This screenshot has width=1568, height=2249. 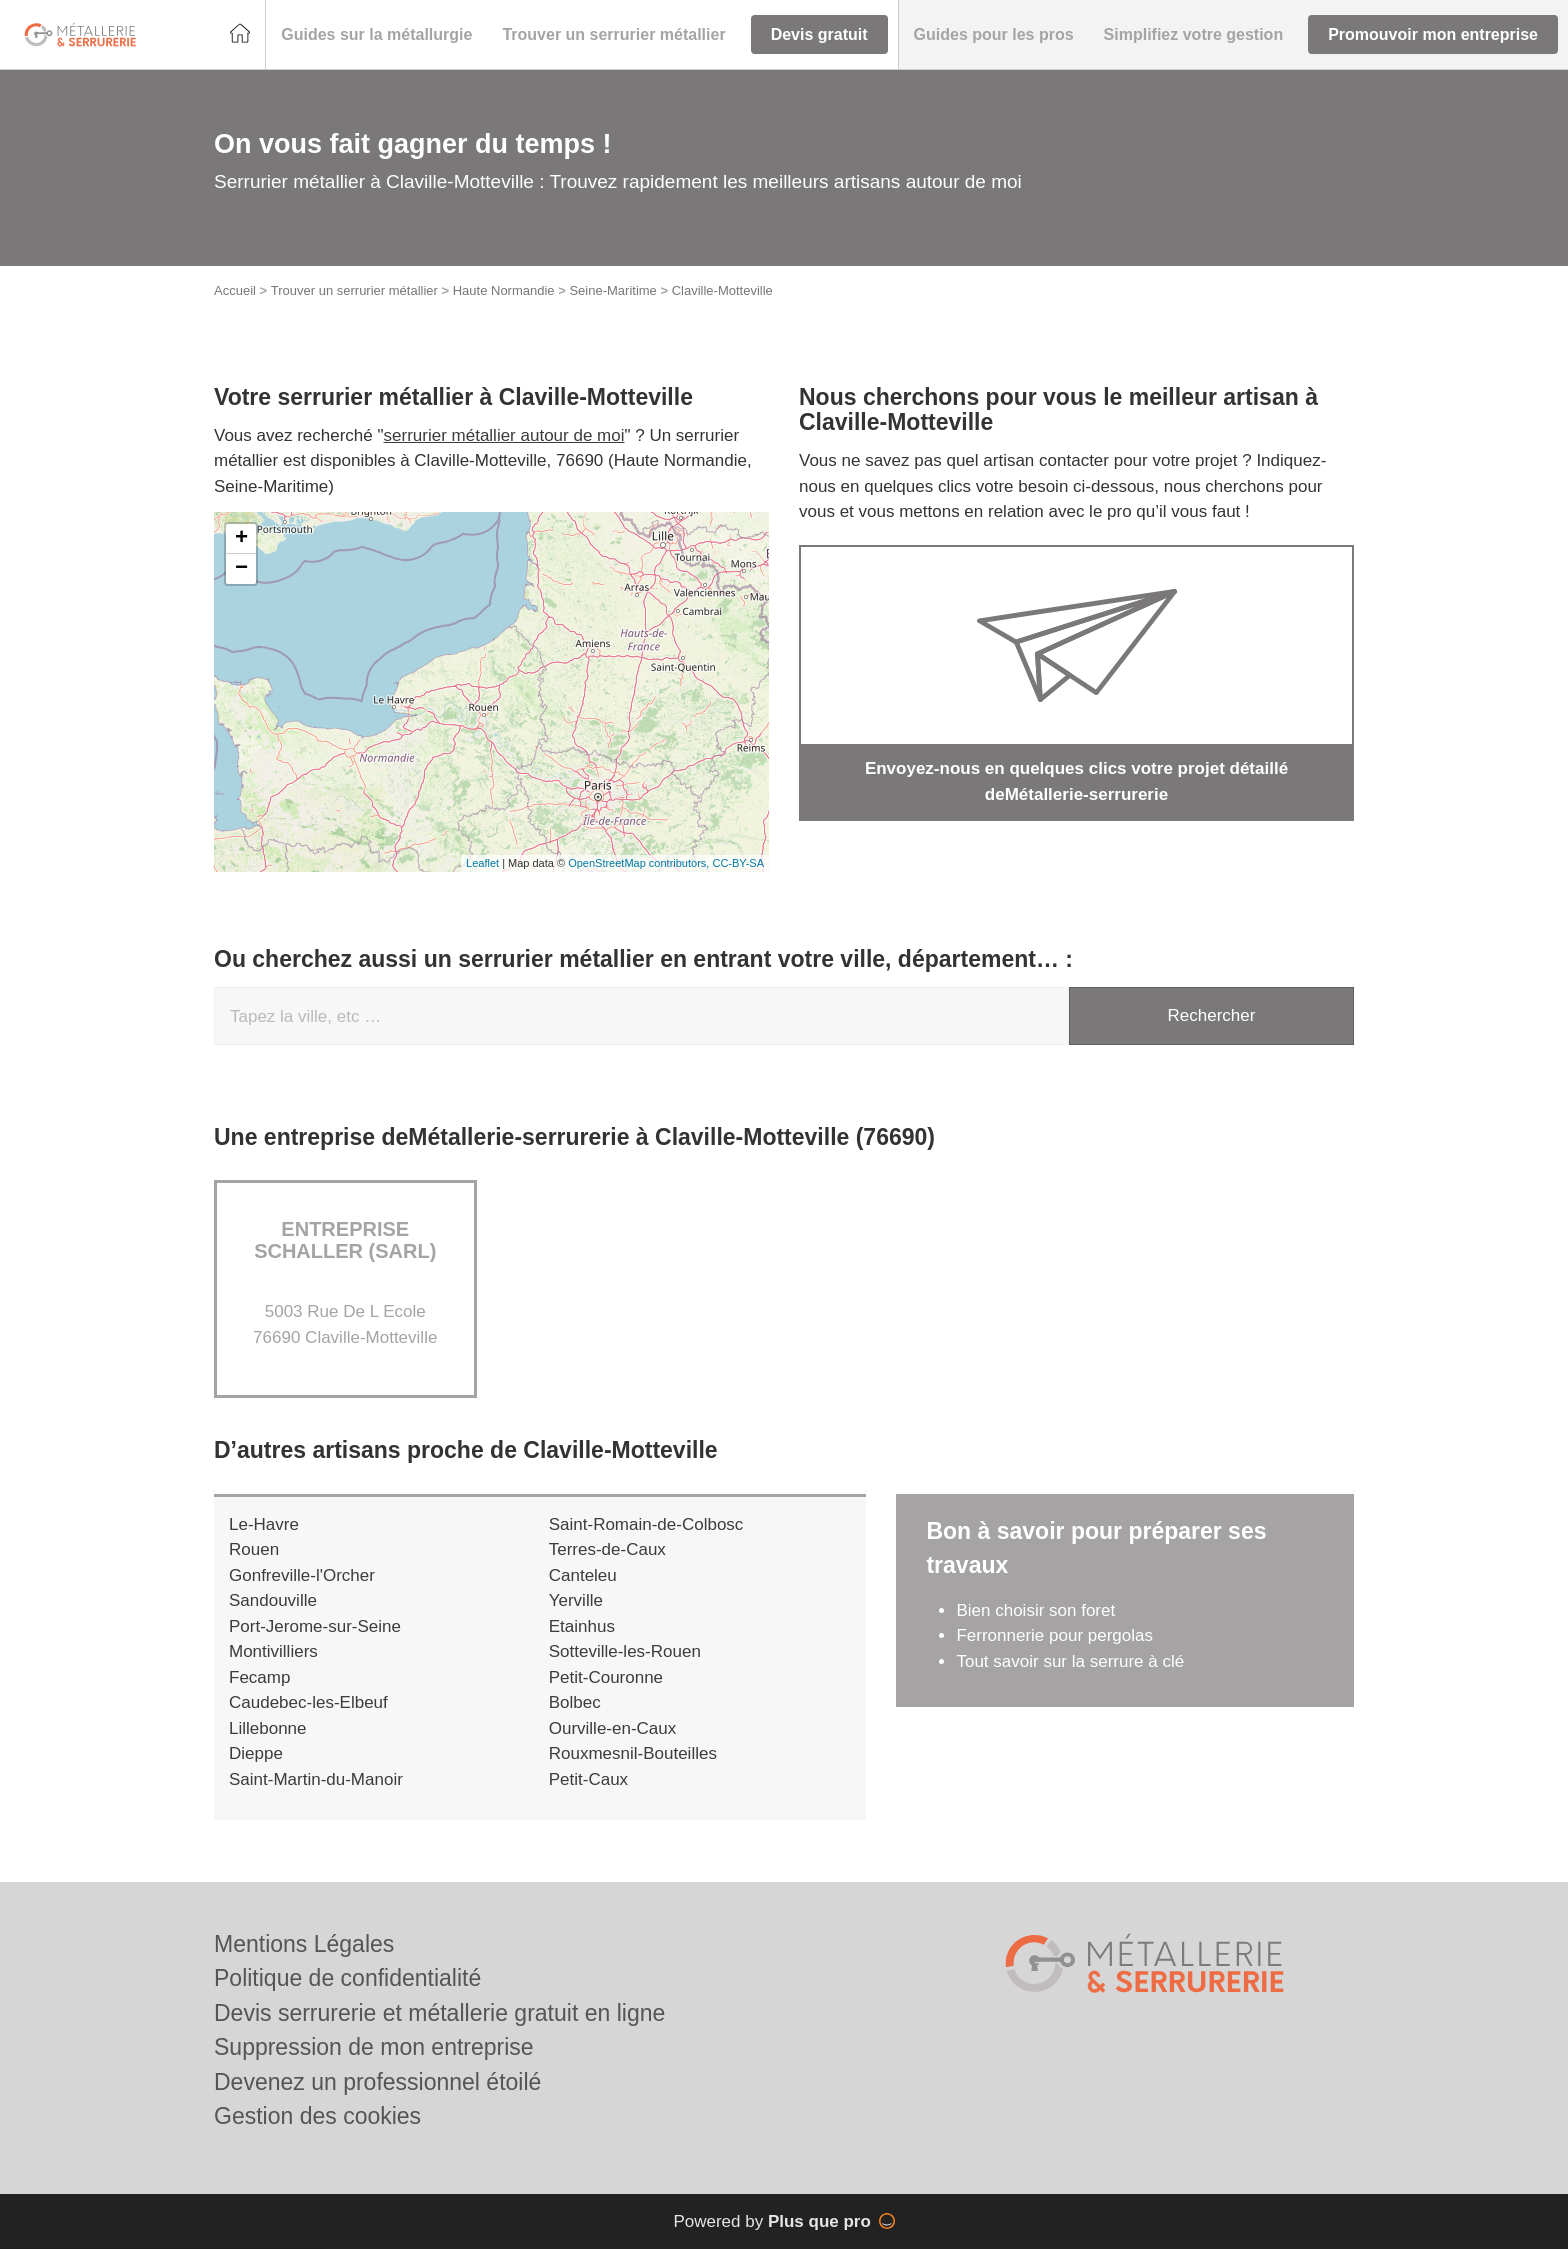 What do you see at coordinates (575, 1702) in the screenshot?
I see `Bolbec` at bounding box center [575, 1702].